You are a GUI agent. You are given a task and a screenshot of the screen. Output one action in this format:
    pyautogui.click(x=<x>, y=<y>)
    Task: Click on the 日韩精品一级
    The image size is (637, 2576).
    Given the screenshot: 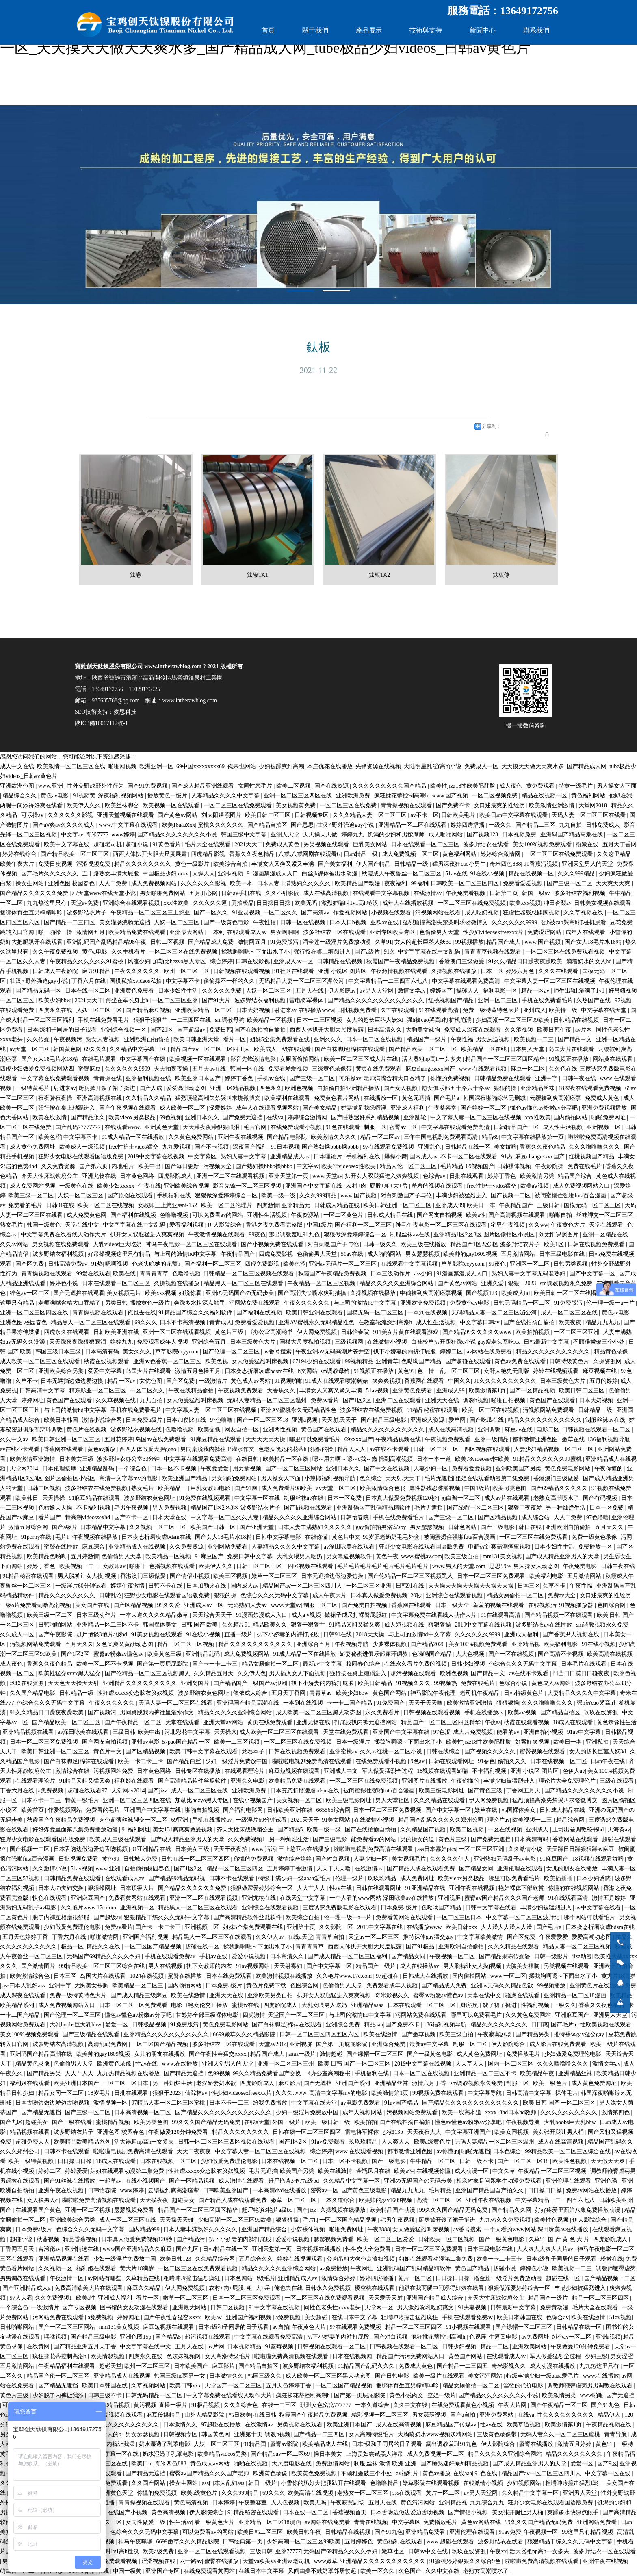 What is the action you would take?
    pyautogui.click(x=361, y=854)
    